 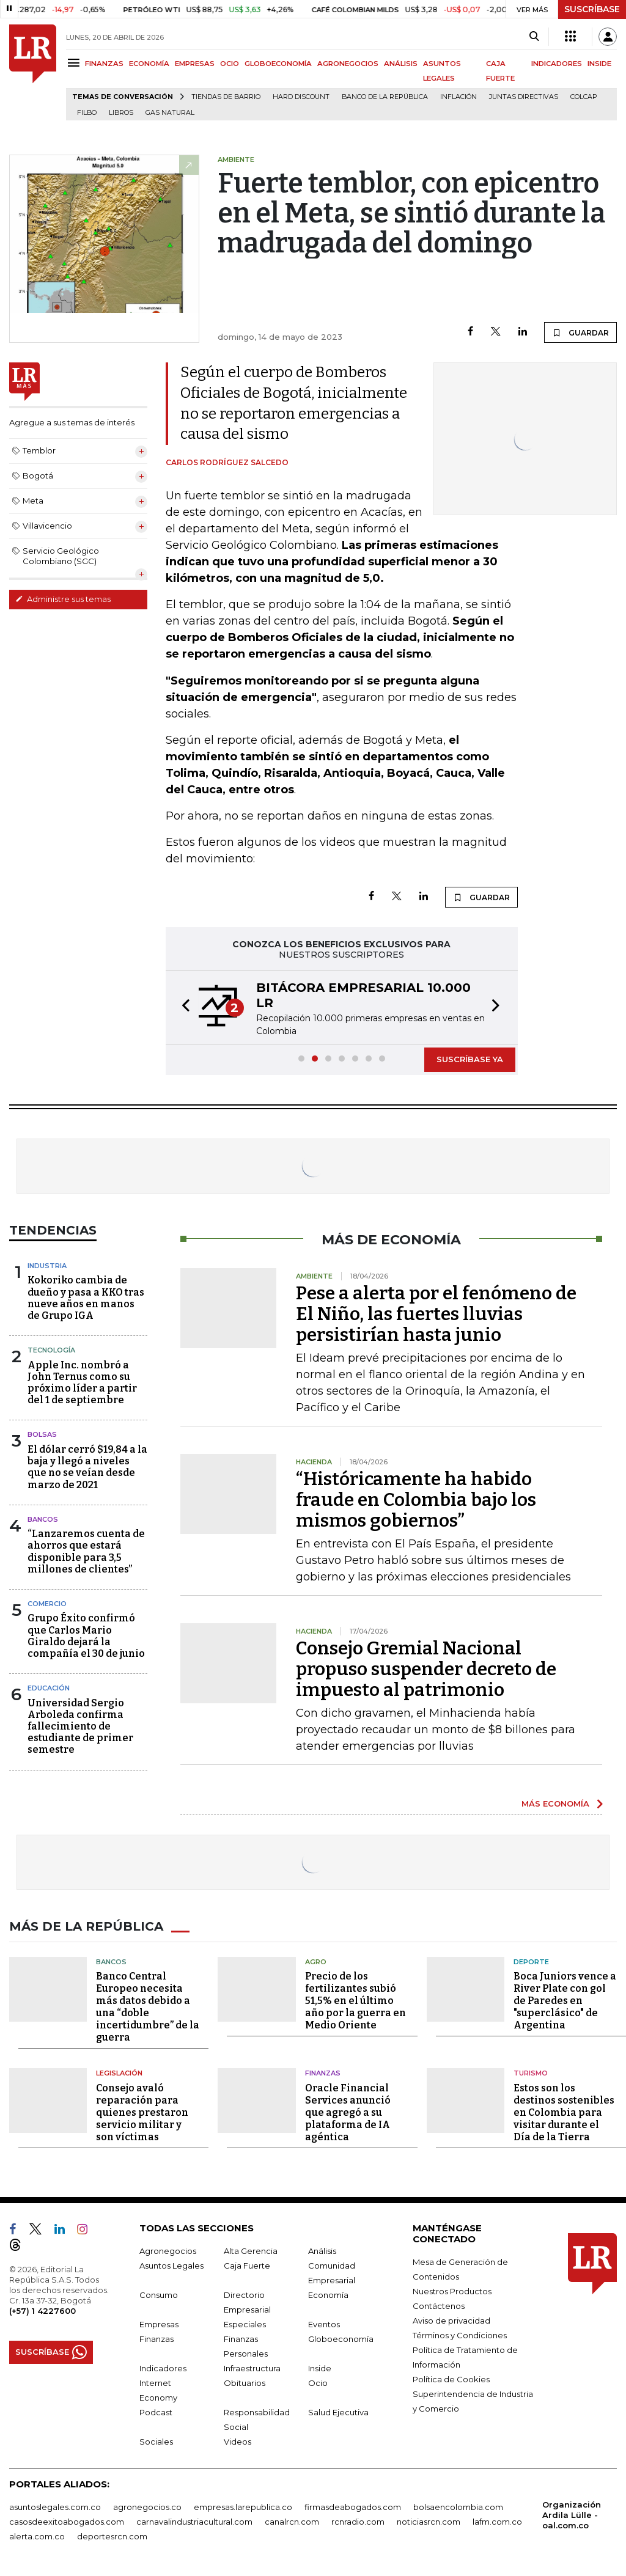 I want to click on SUSCRÍBASE, so click(x=592, y=9).